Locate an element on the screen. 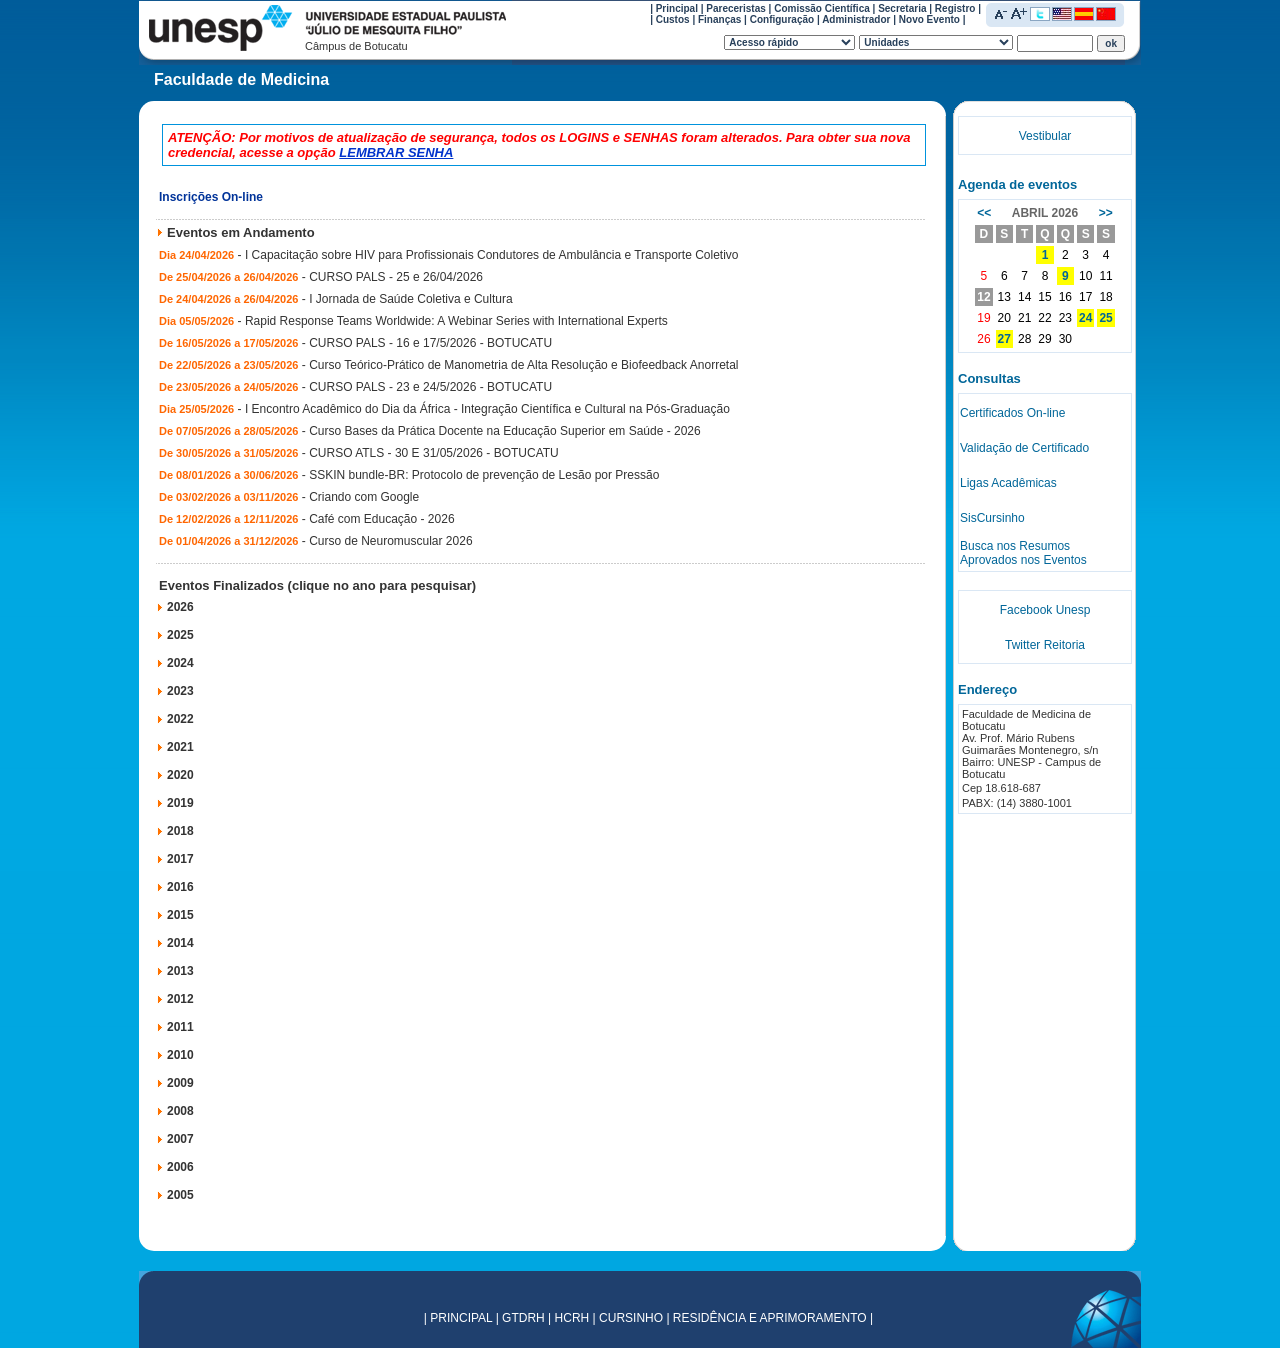 The image size is (1280, 1348). SisCursinho is located at coordinates (992, 518).